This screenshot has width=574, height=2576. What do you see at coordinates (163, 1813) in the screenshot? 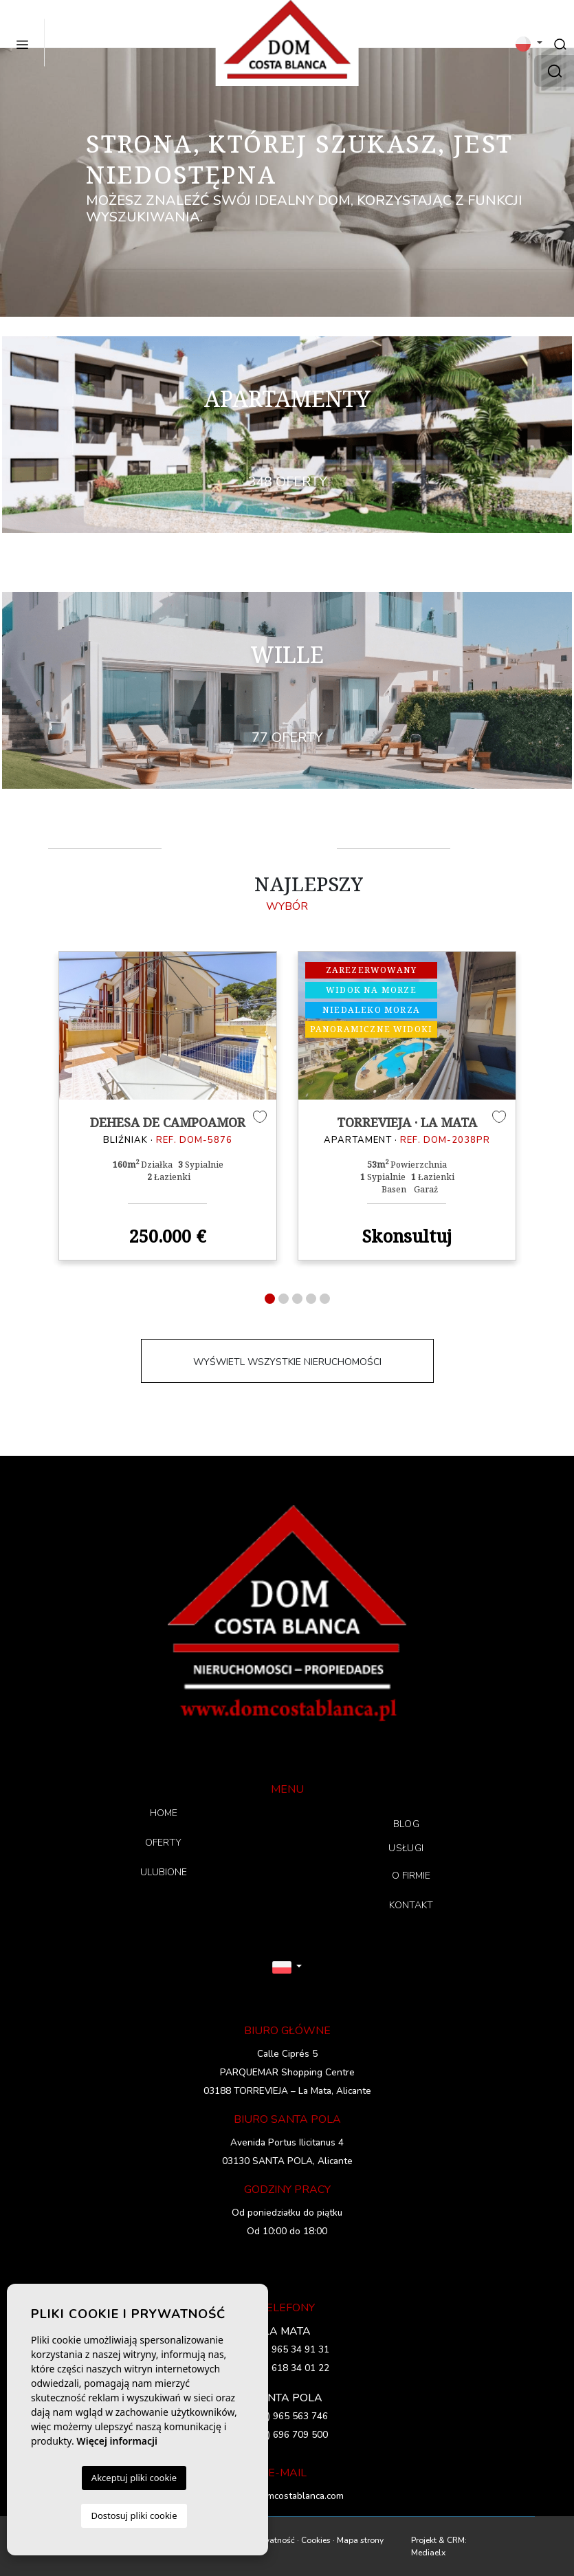
I see `HOME` at bounding box center [163, 1813].